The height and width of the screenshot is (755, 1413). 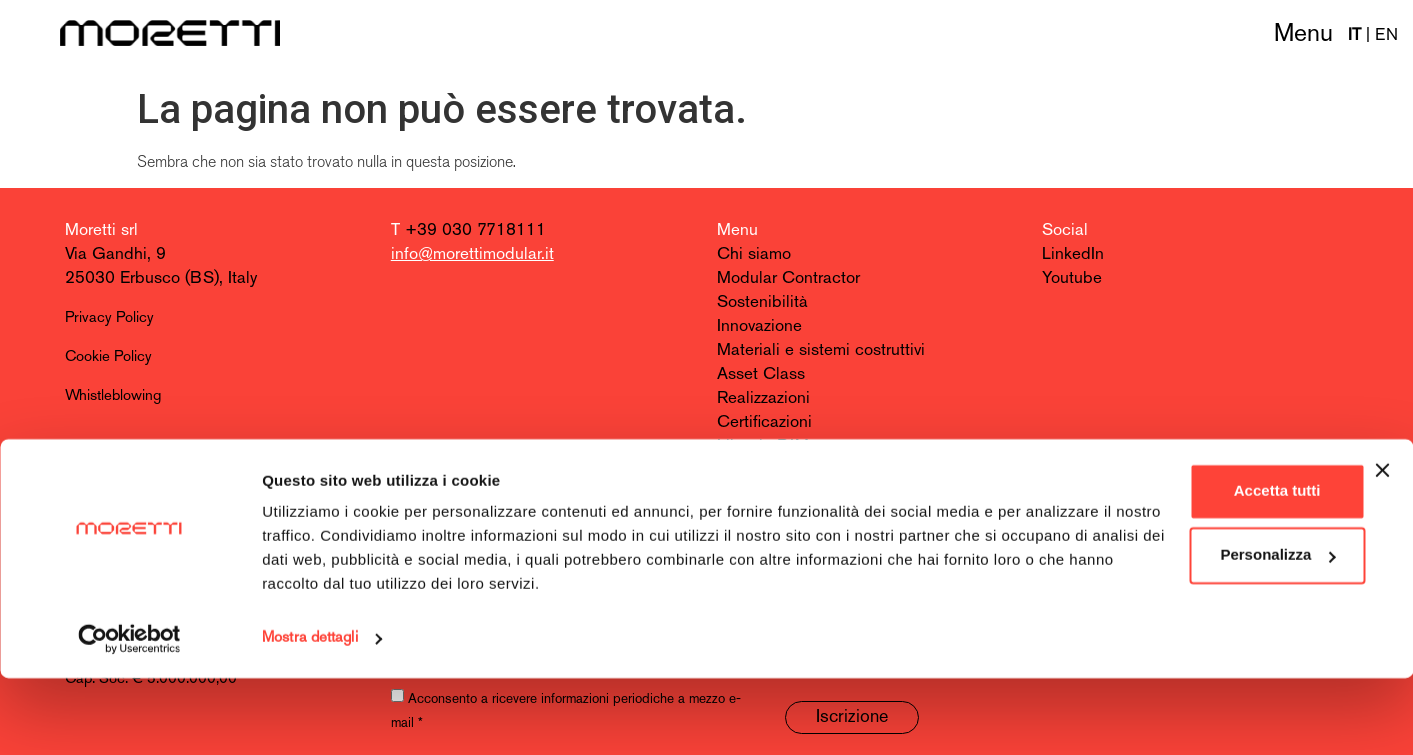 I want to click on info@morettimodular.it, so click(x=472, y=254).